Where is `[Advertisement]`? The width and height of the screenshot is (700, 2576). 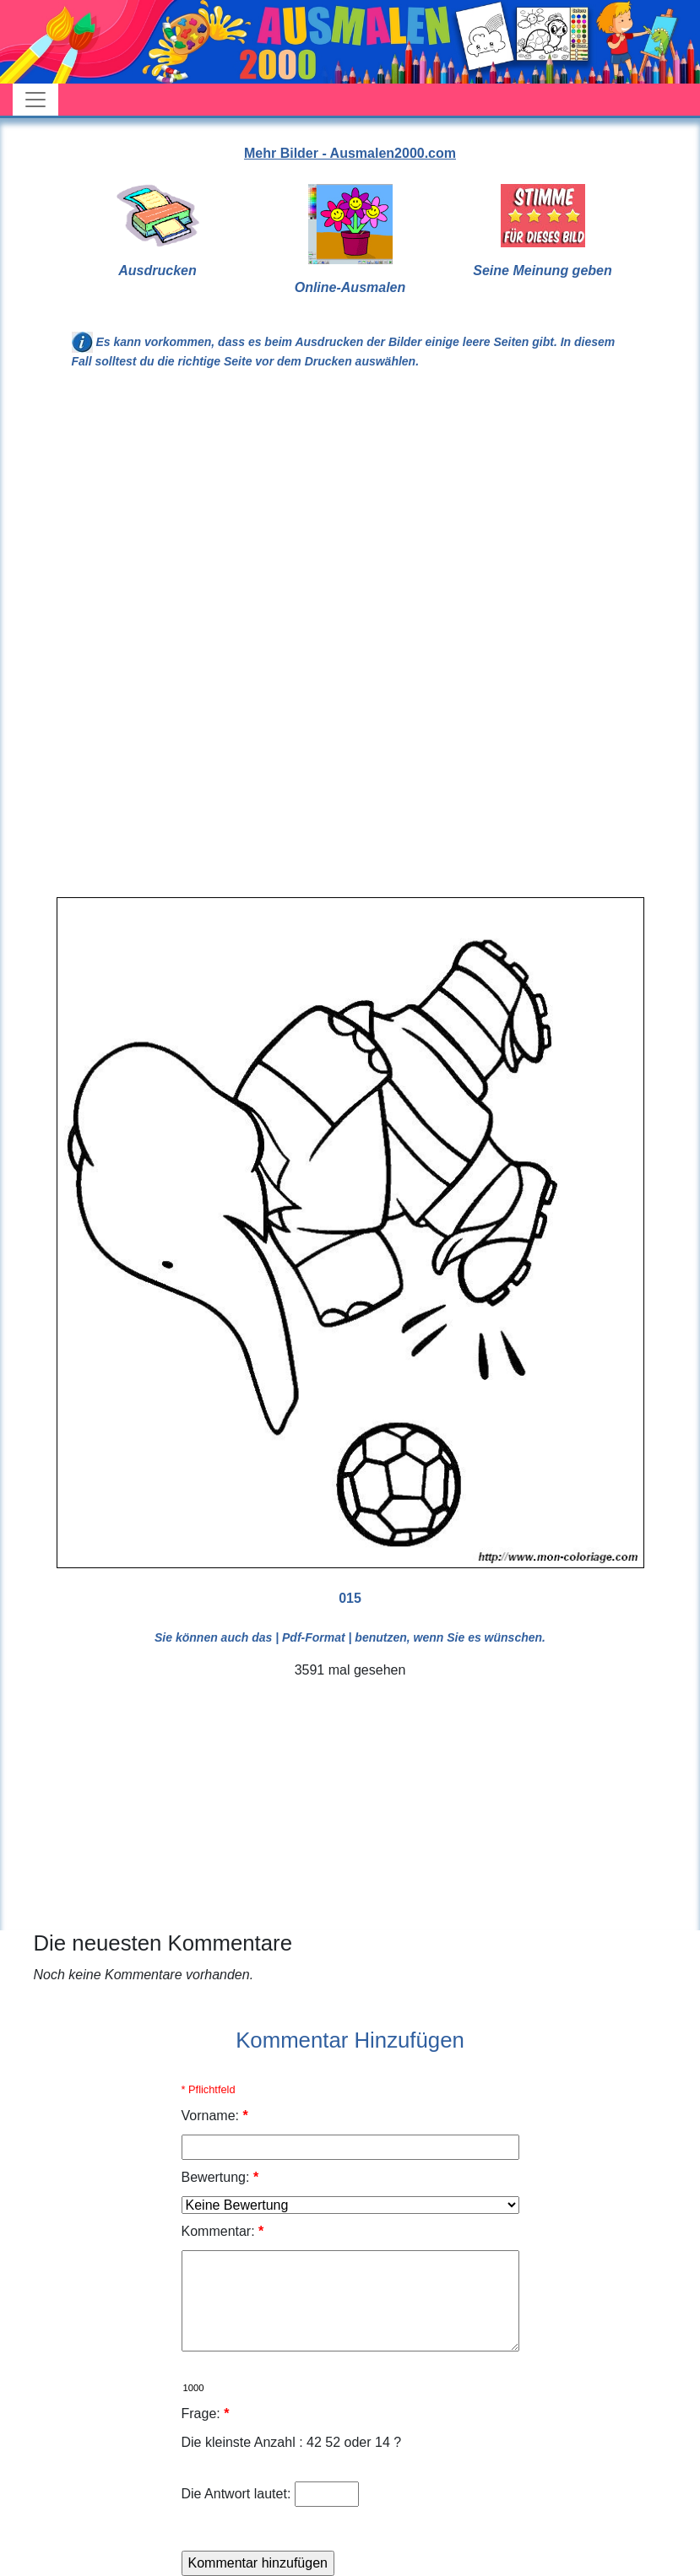
[Advertisement] is located at coordinates (350, 522).